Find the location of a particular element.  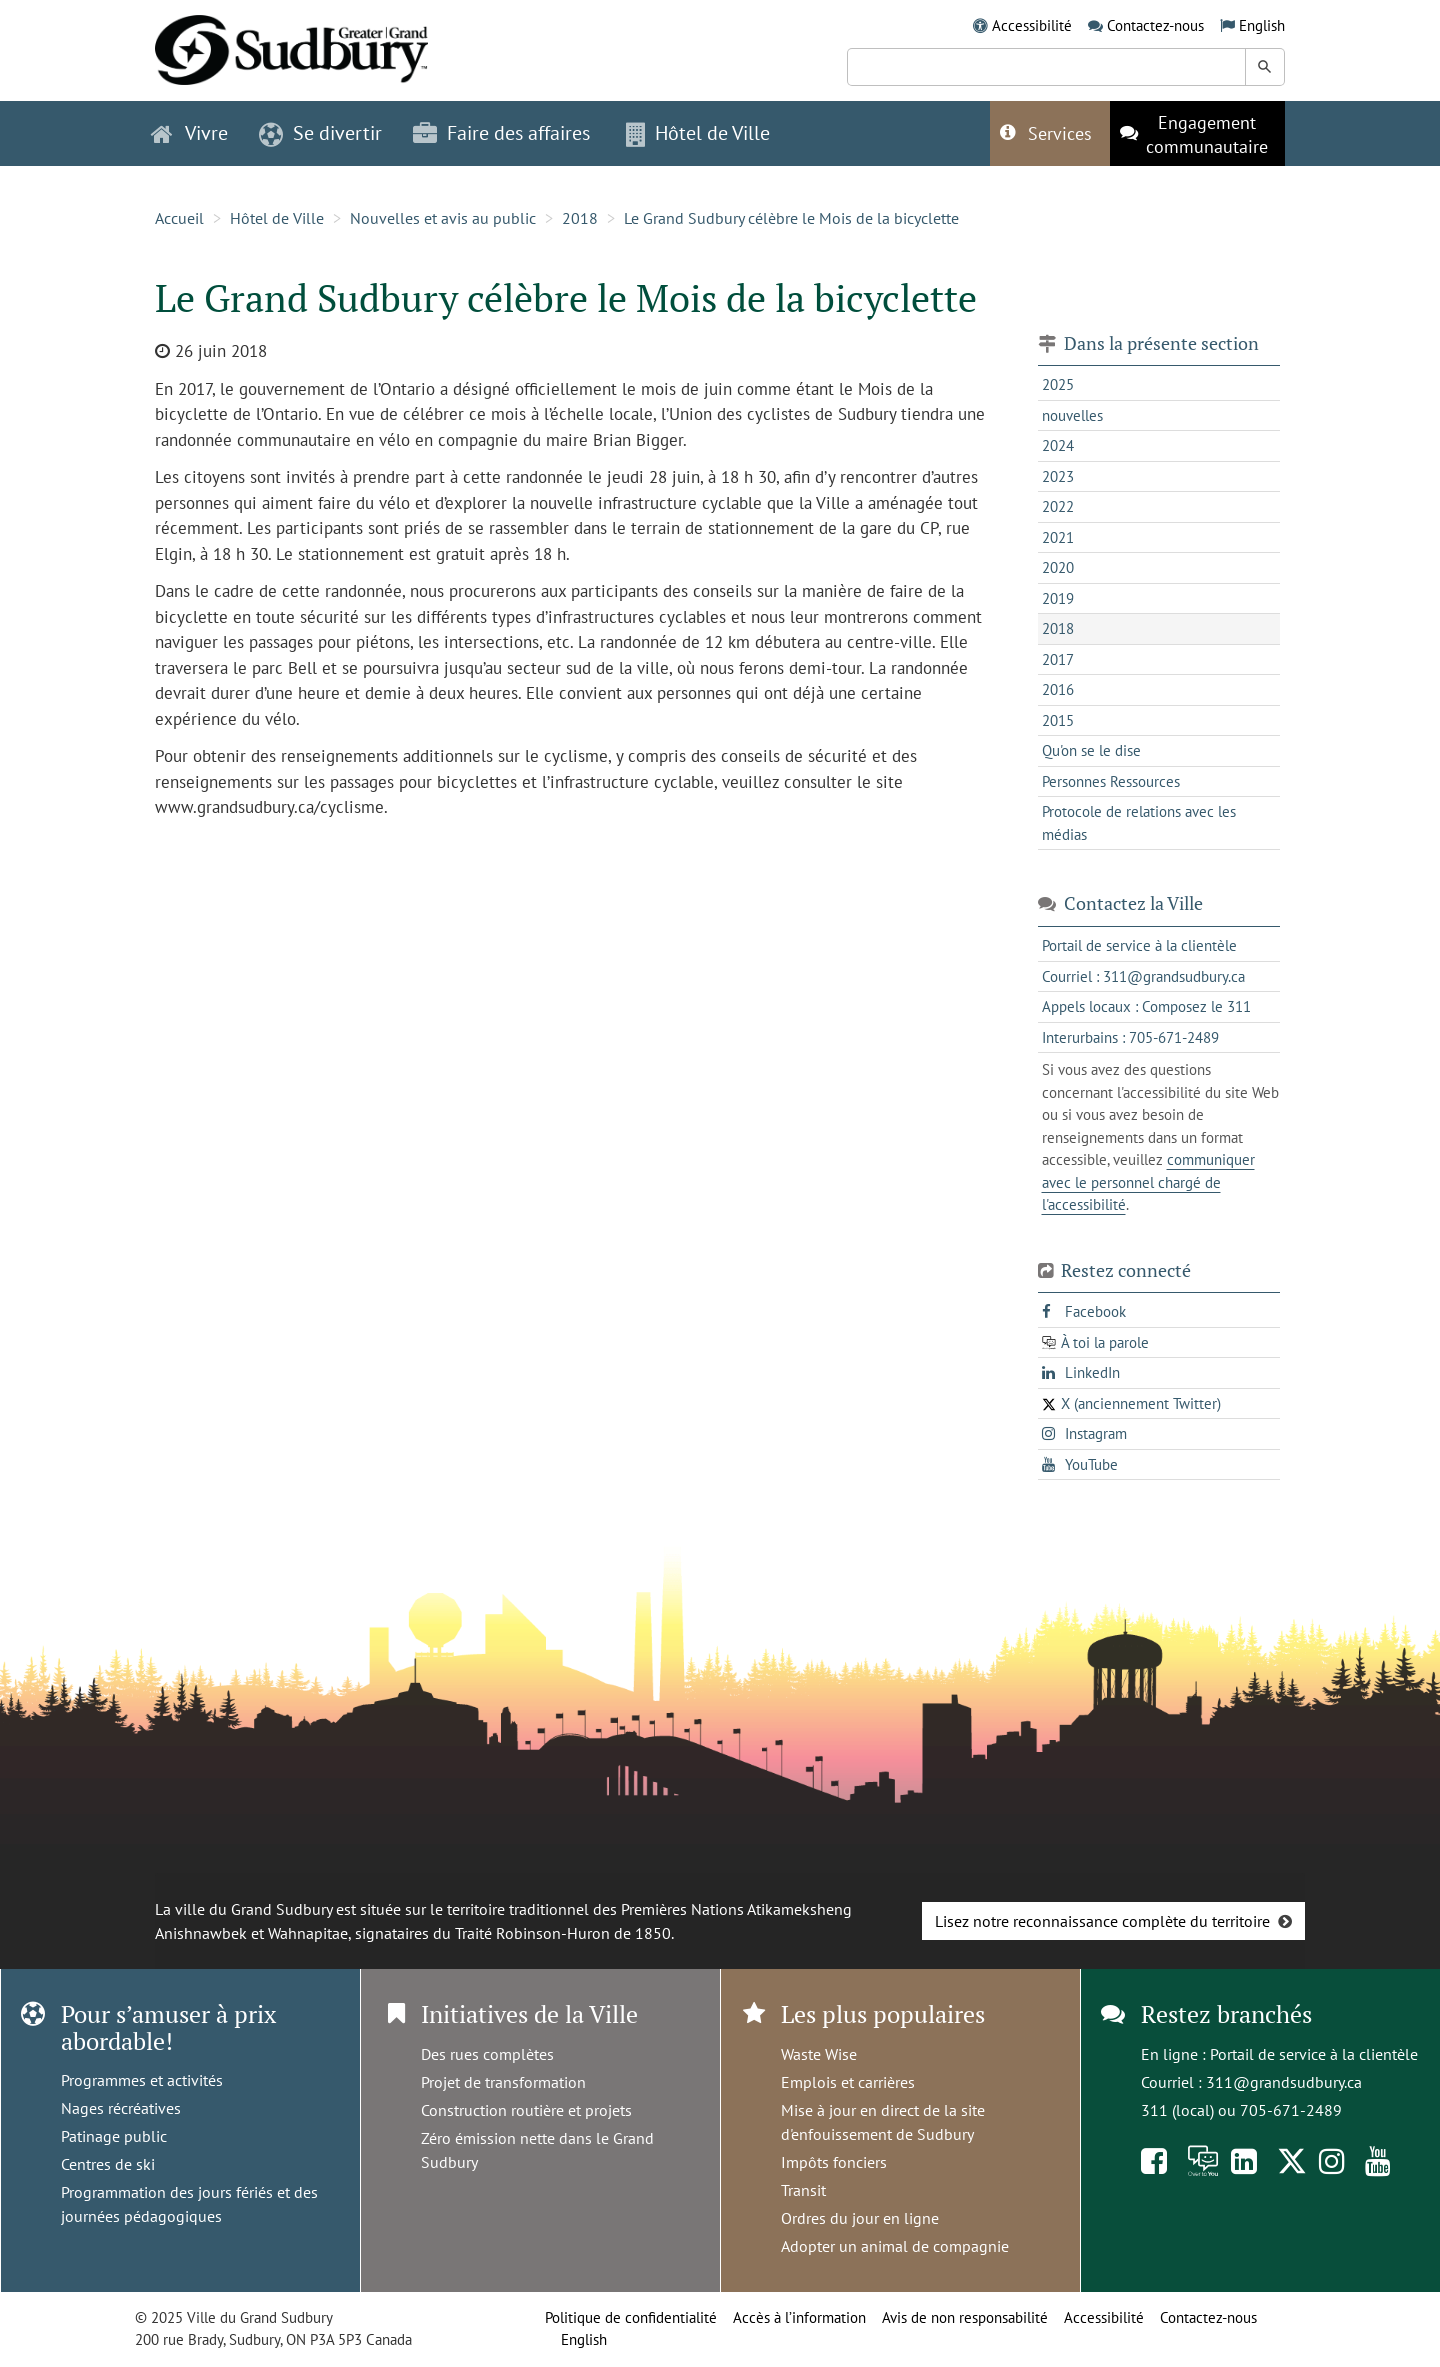

communiquer avec le personnel chargé de l'accessibilité is located at coordinates (1148, 1182).